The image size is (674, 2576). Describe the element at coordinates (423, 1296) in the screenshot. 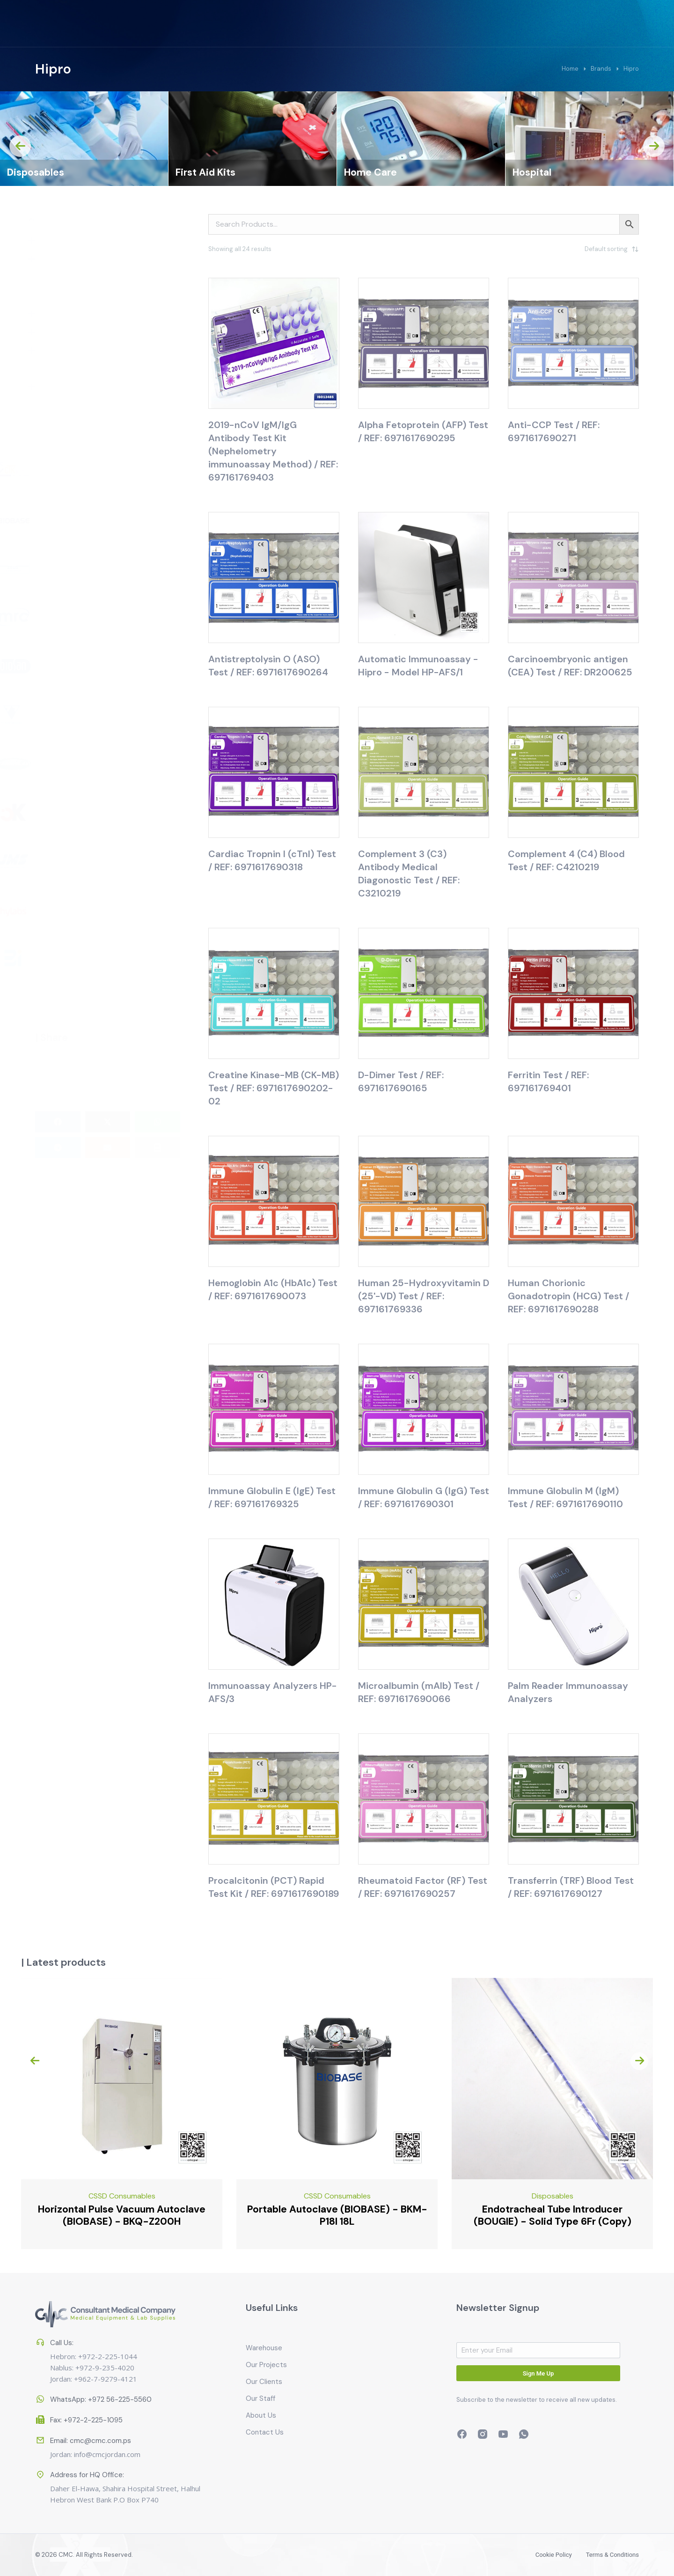

I see `Human 25-Hydroxyvitamin D (25'-VD) Test / REF: 697161769336` at that location.